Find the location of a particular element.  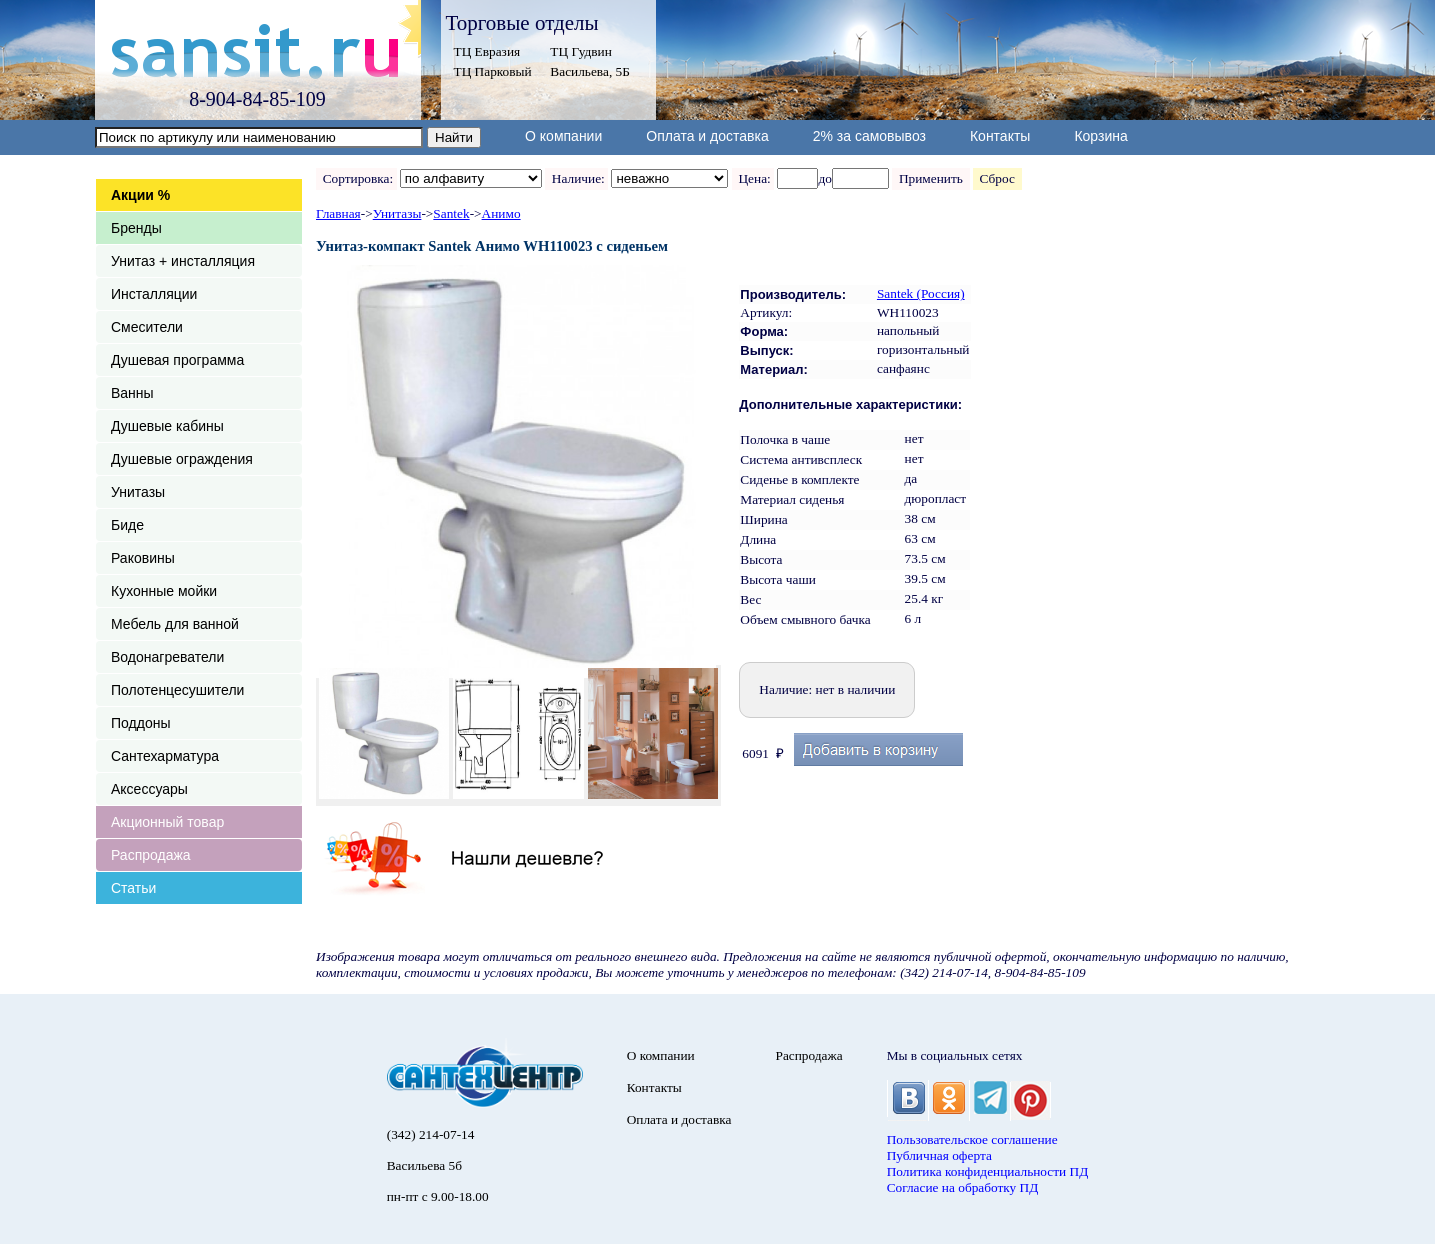

Сброс is located at coordinates (997, 178).